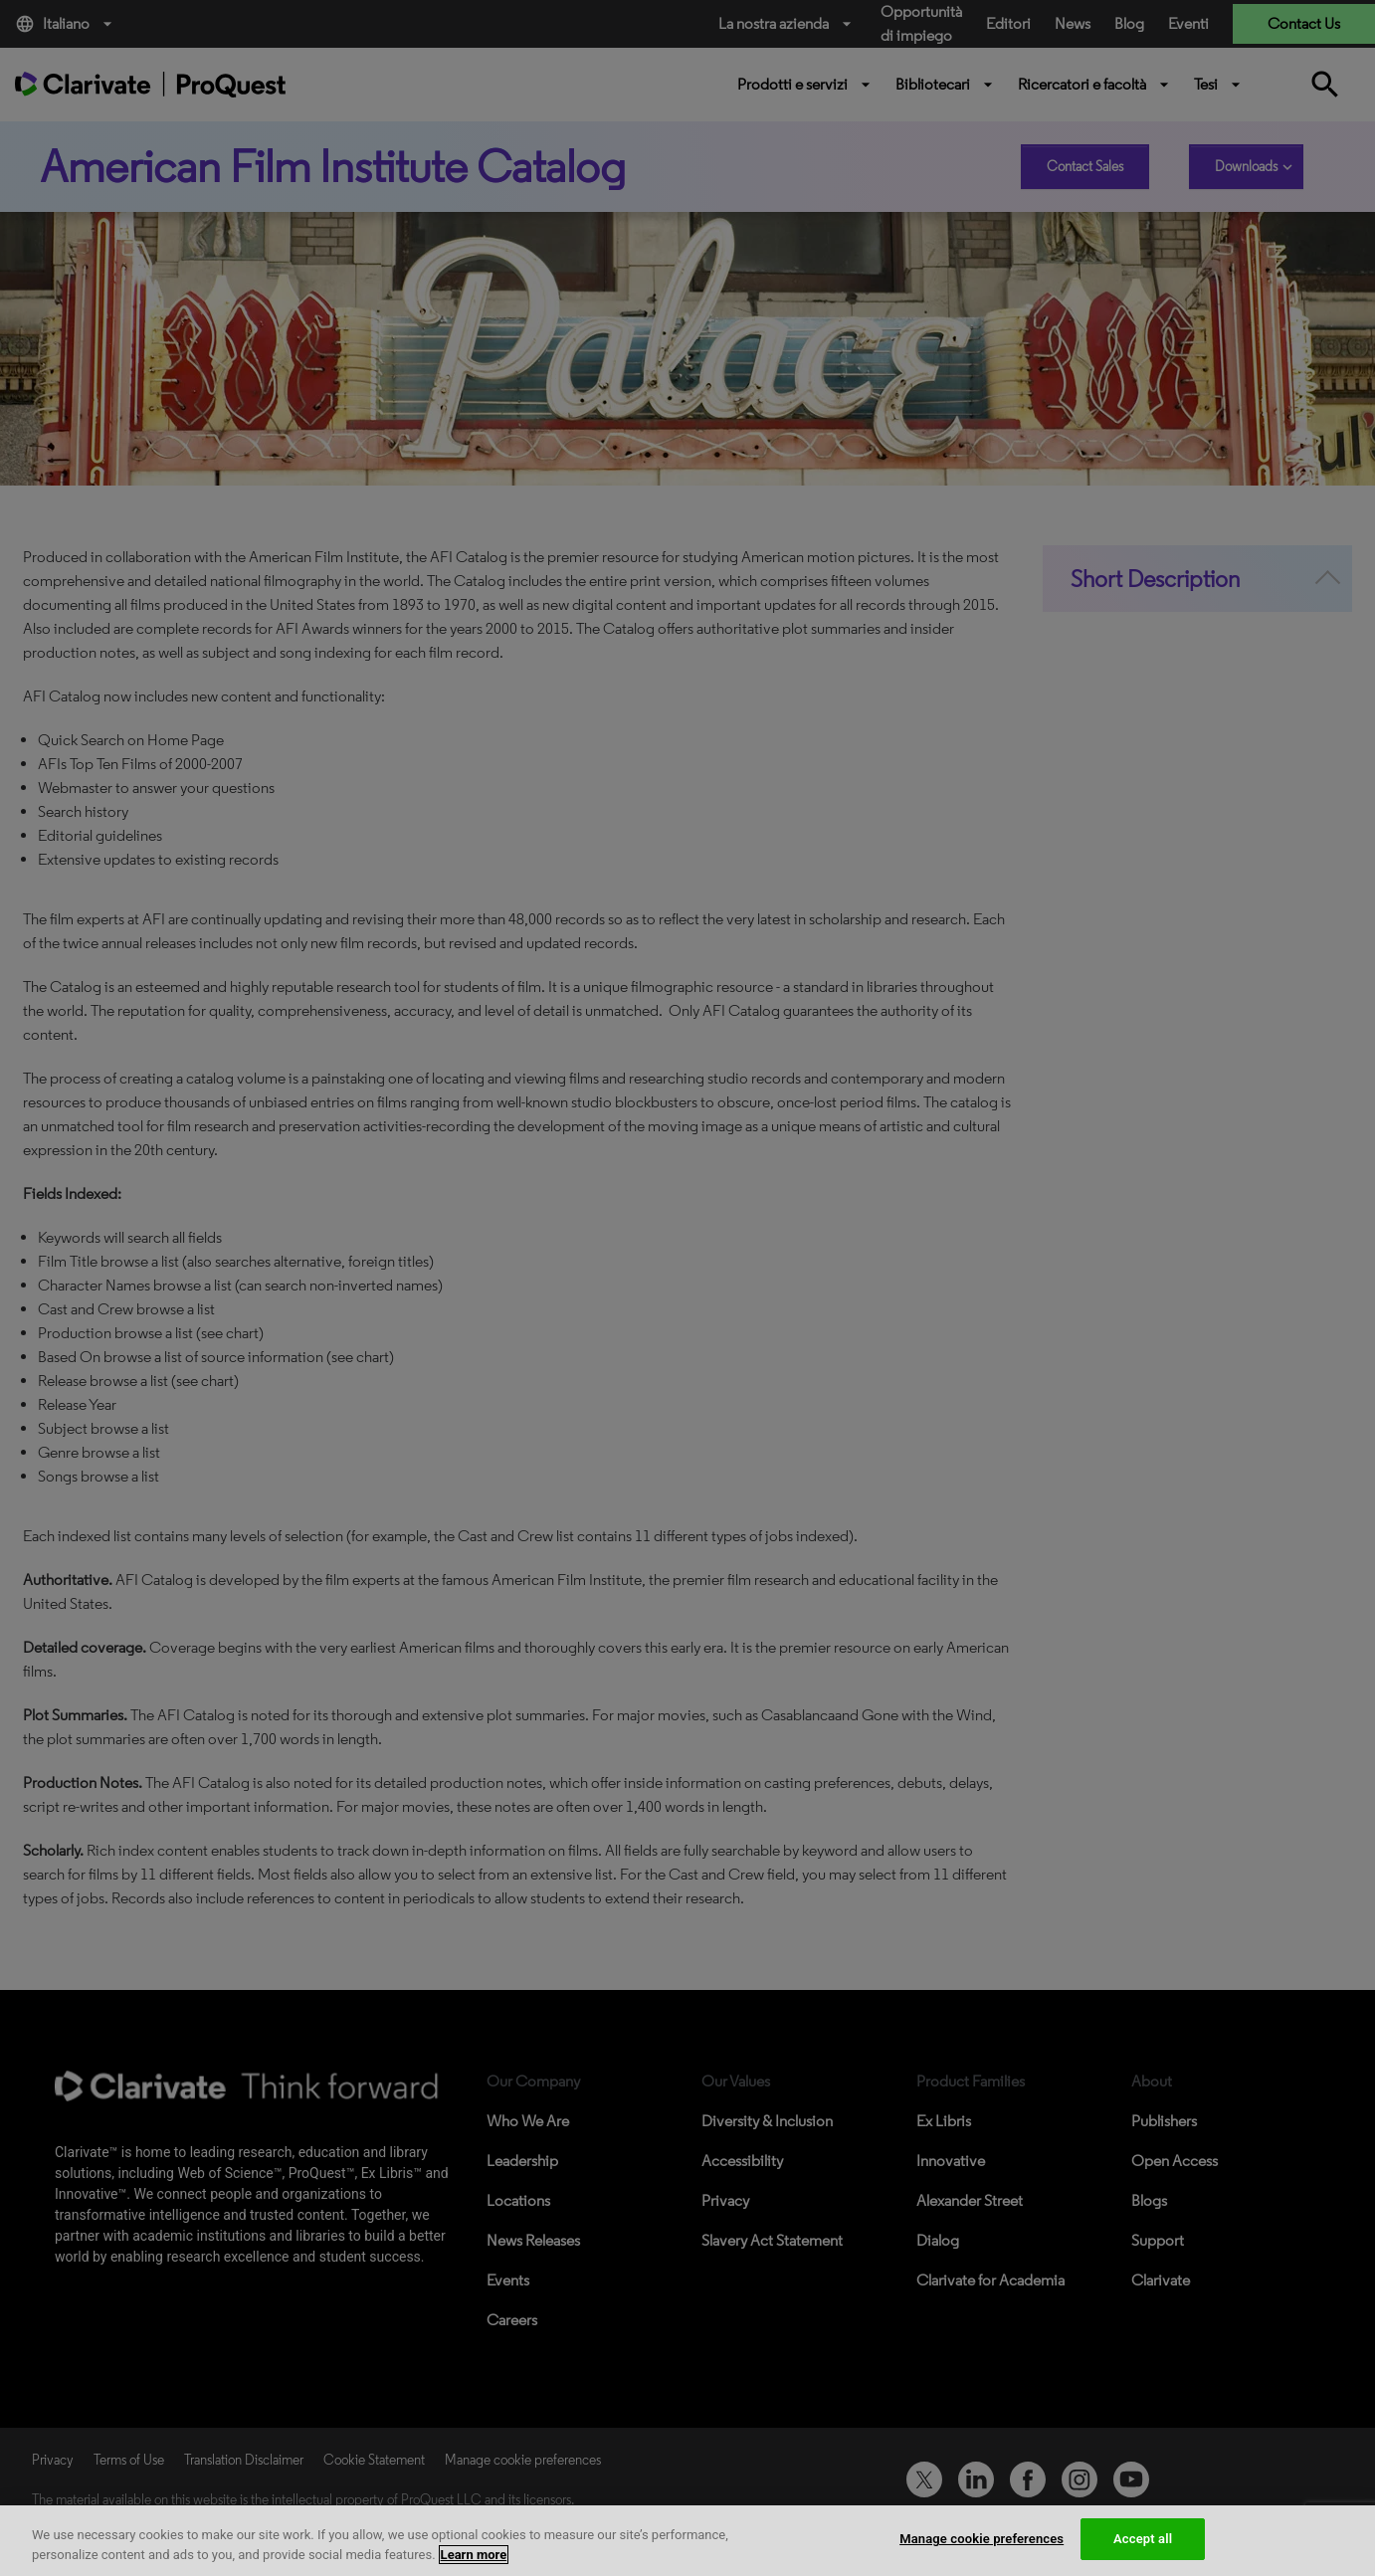 The image size is (1375, 2576). Describe the element at coordinates (981, 2538) in the screenshot. I see `Manage cookie preferences` at that location.